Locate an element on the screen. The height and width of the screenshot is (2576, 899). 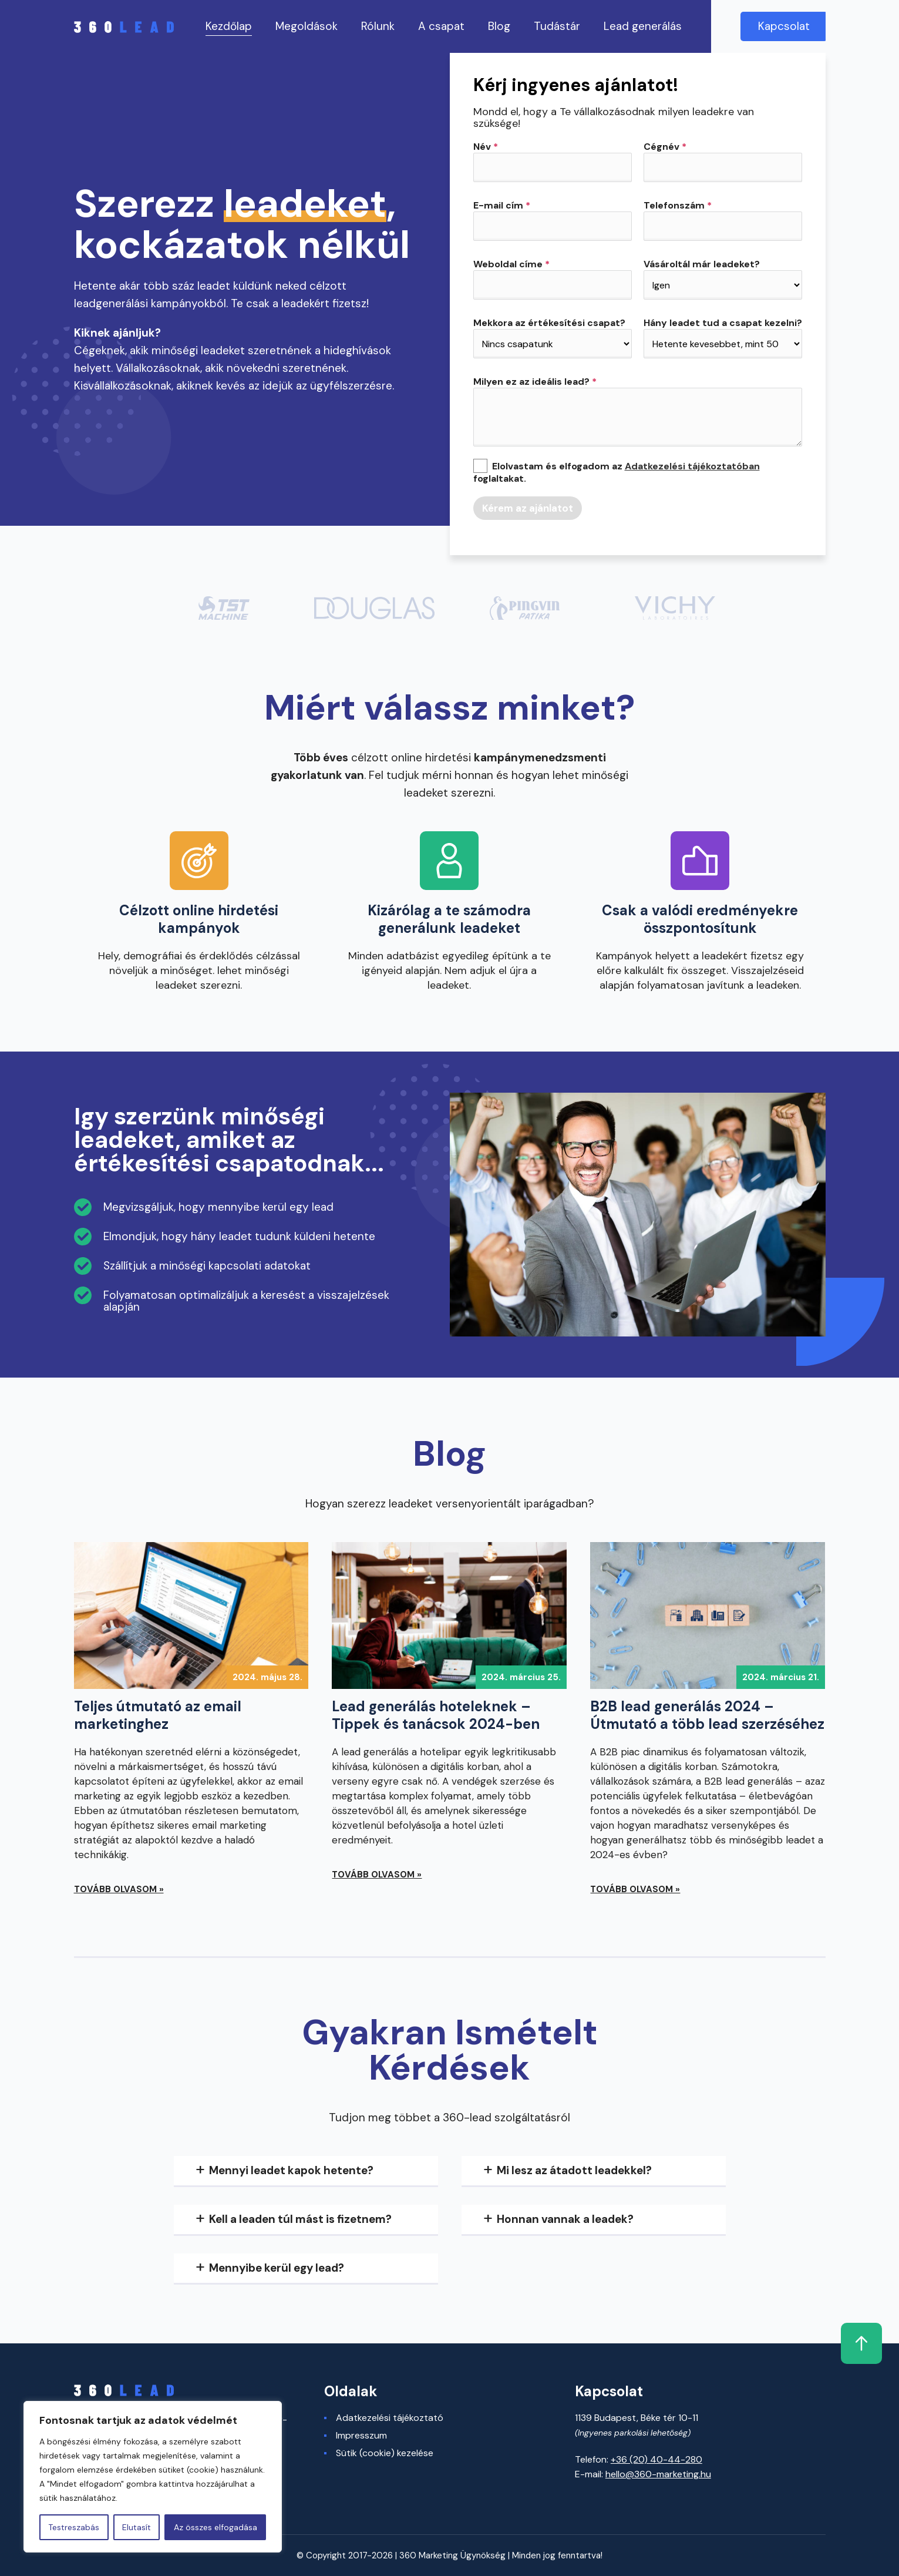
hello@360-marketing.hu is located at coordinates (658, 2474).